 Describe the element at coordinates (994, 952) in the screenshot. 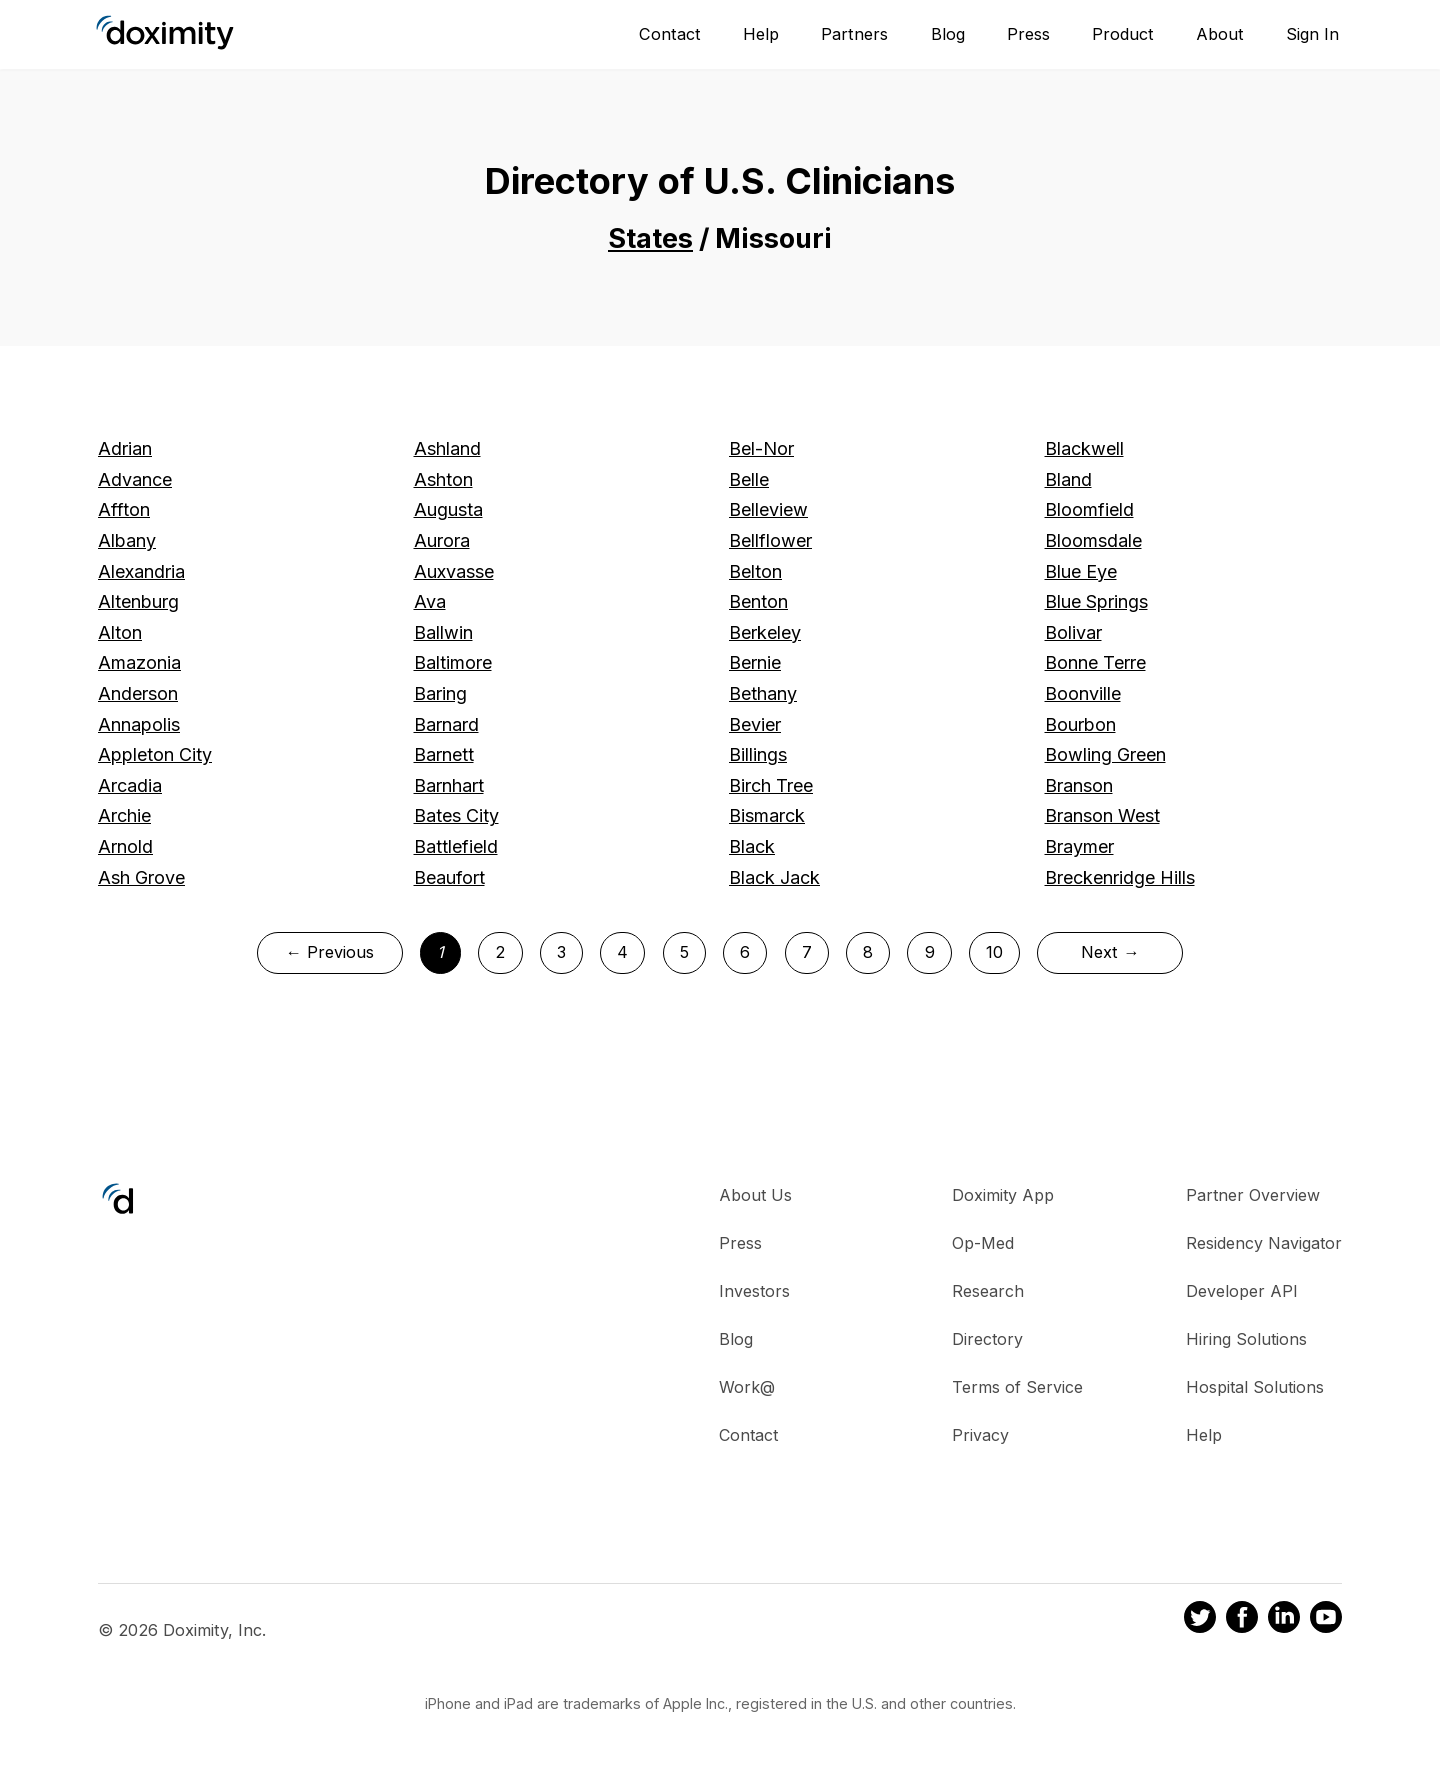

I see `10 [Page 10]` at that location.